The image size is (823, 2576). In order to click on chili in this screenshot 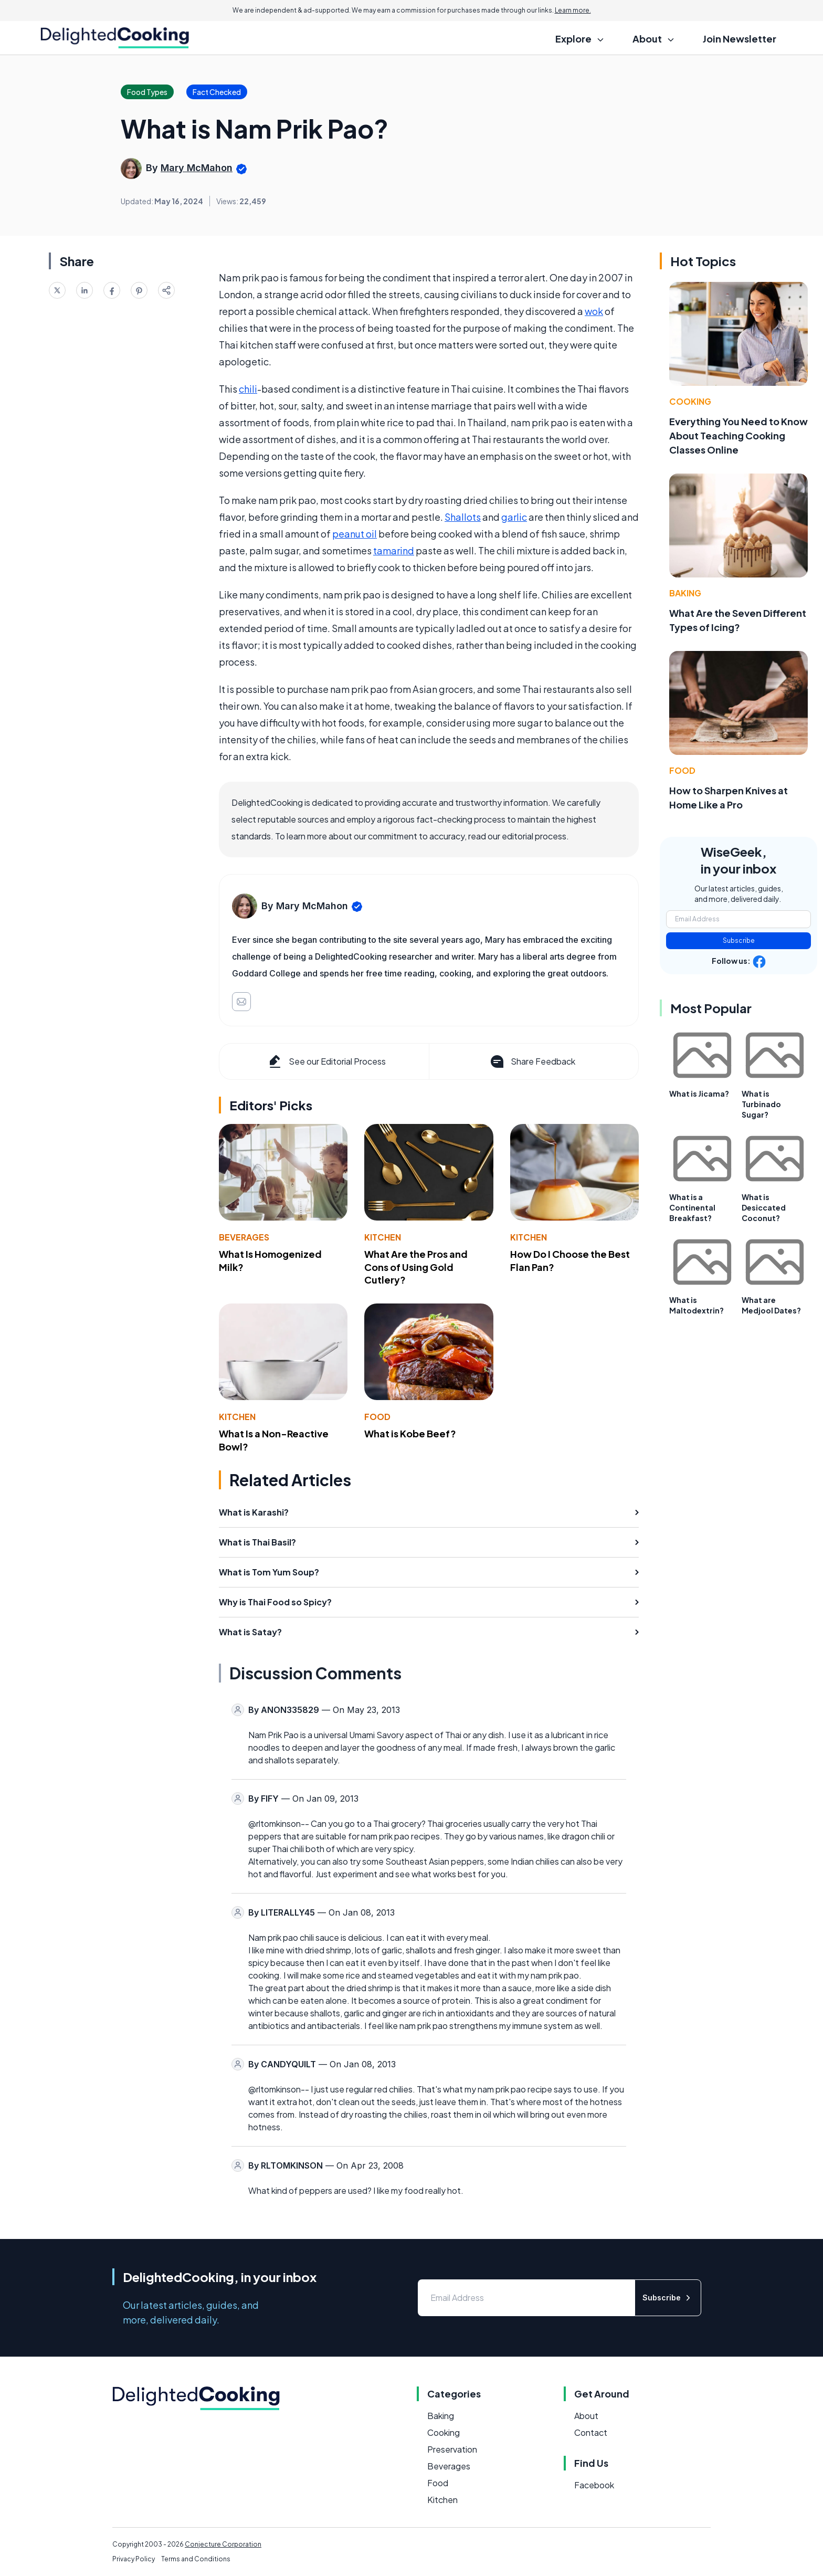, I will do `click(248, 389)`.